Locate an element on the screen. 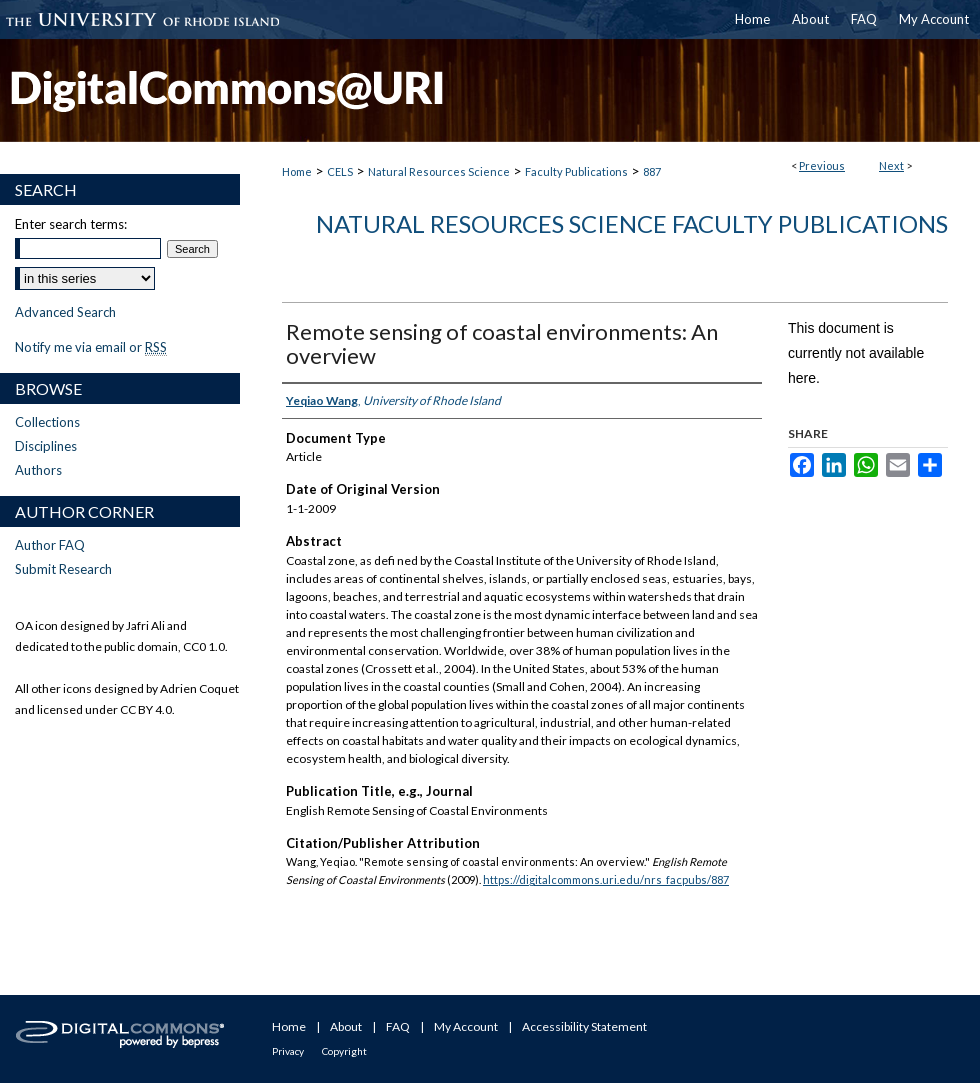 The image size is (980, 1083). Authors is located at coordinates (38, 470).